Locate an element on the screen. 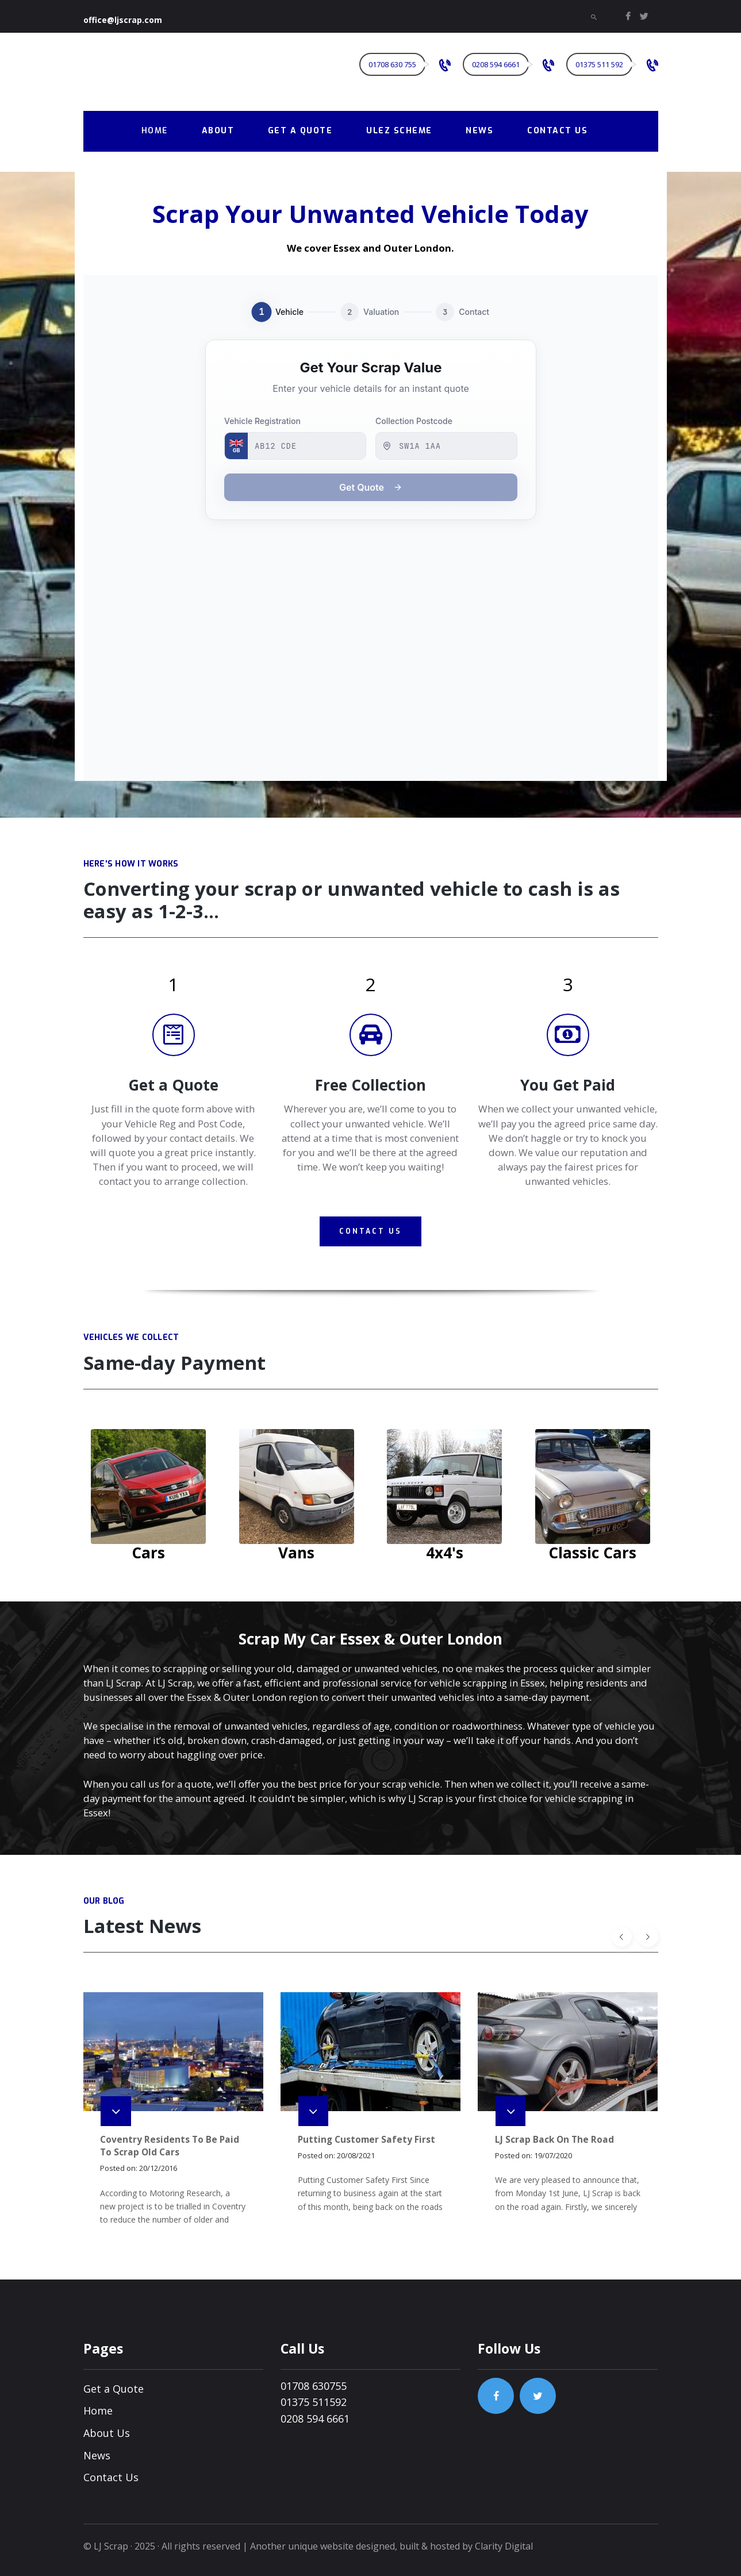 This screenshot has height=2576, width=741. About Us is located at coordinates (106, 2433).